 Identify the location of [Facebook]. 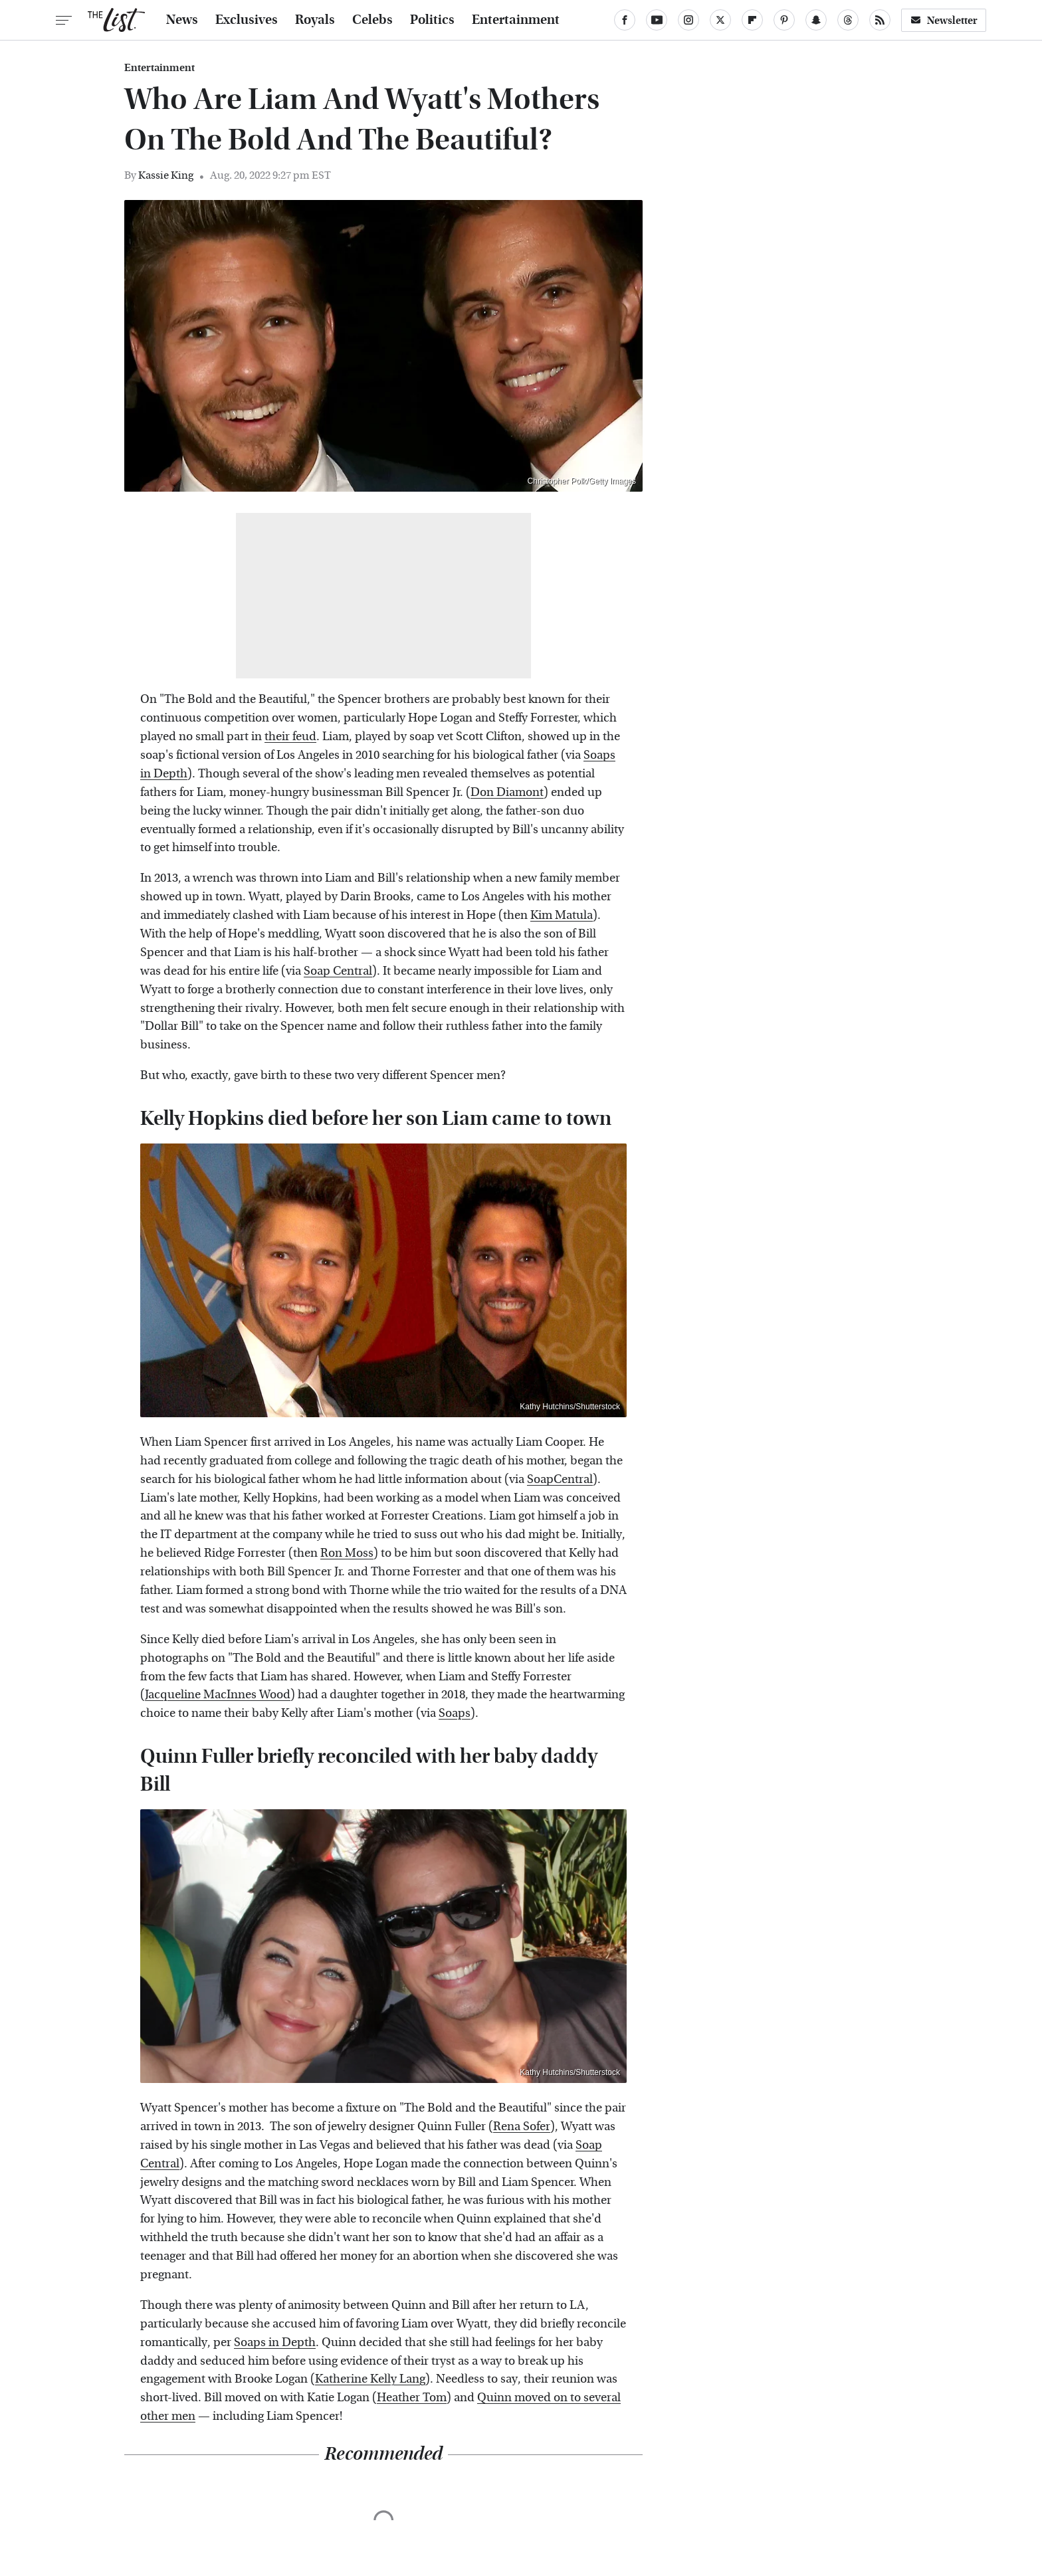
(624, 20).